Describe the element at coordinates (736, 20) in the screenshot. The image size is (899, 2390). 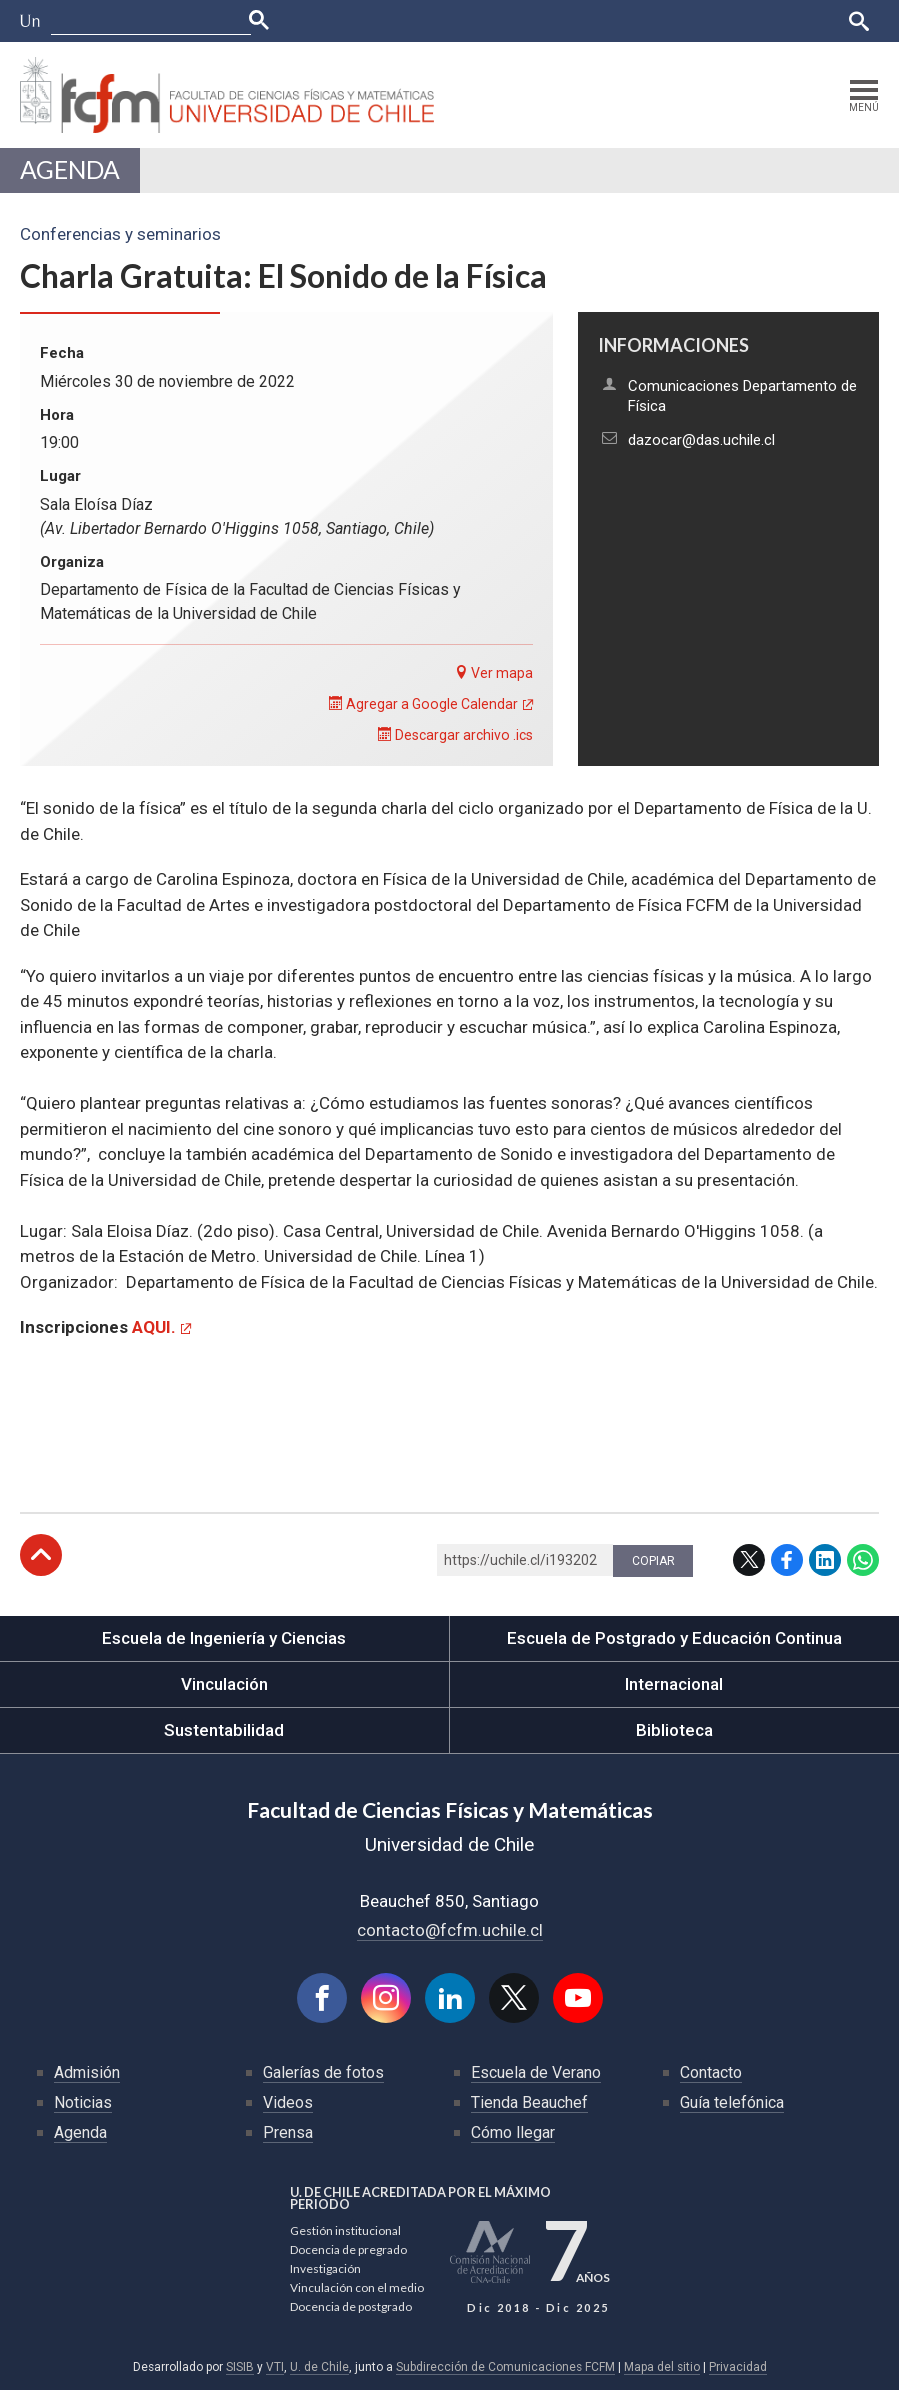
I see `Bibliotecas` at that location.